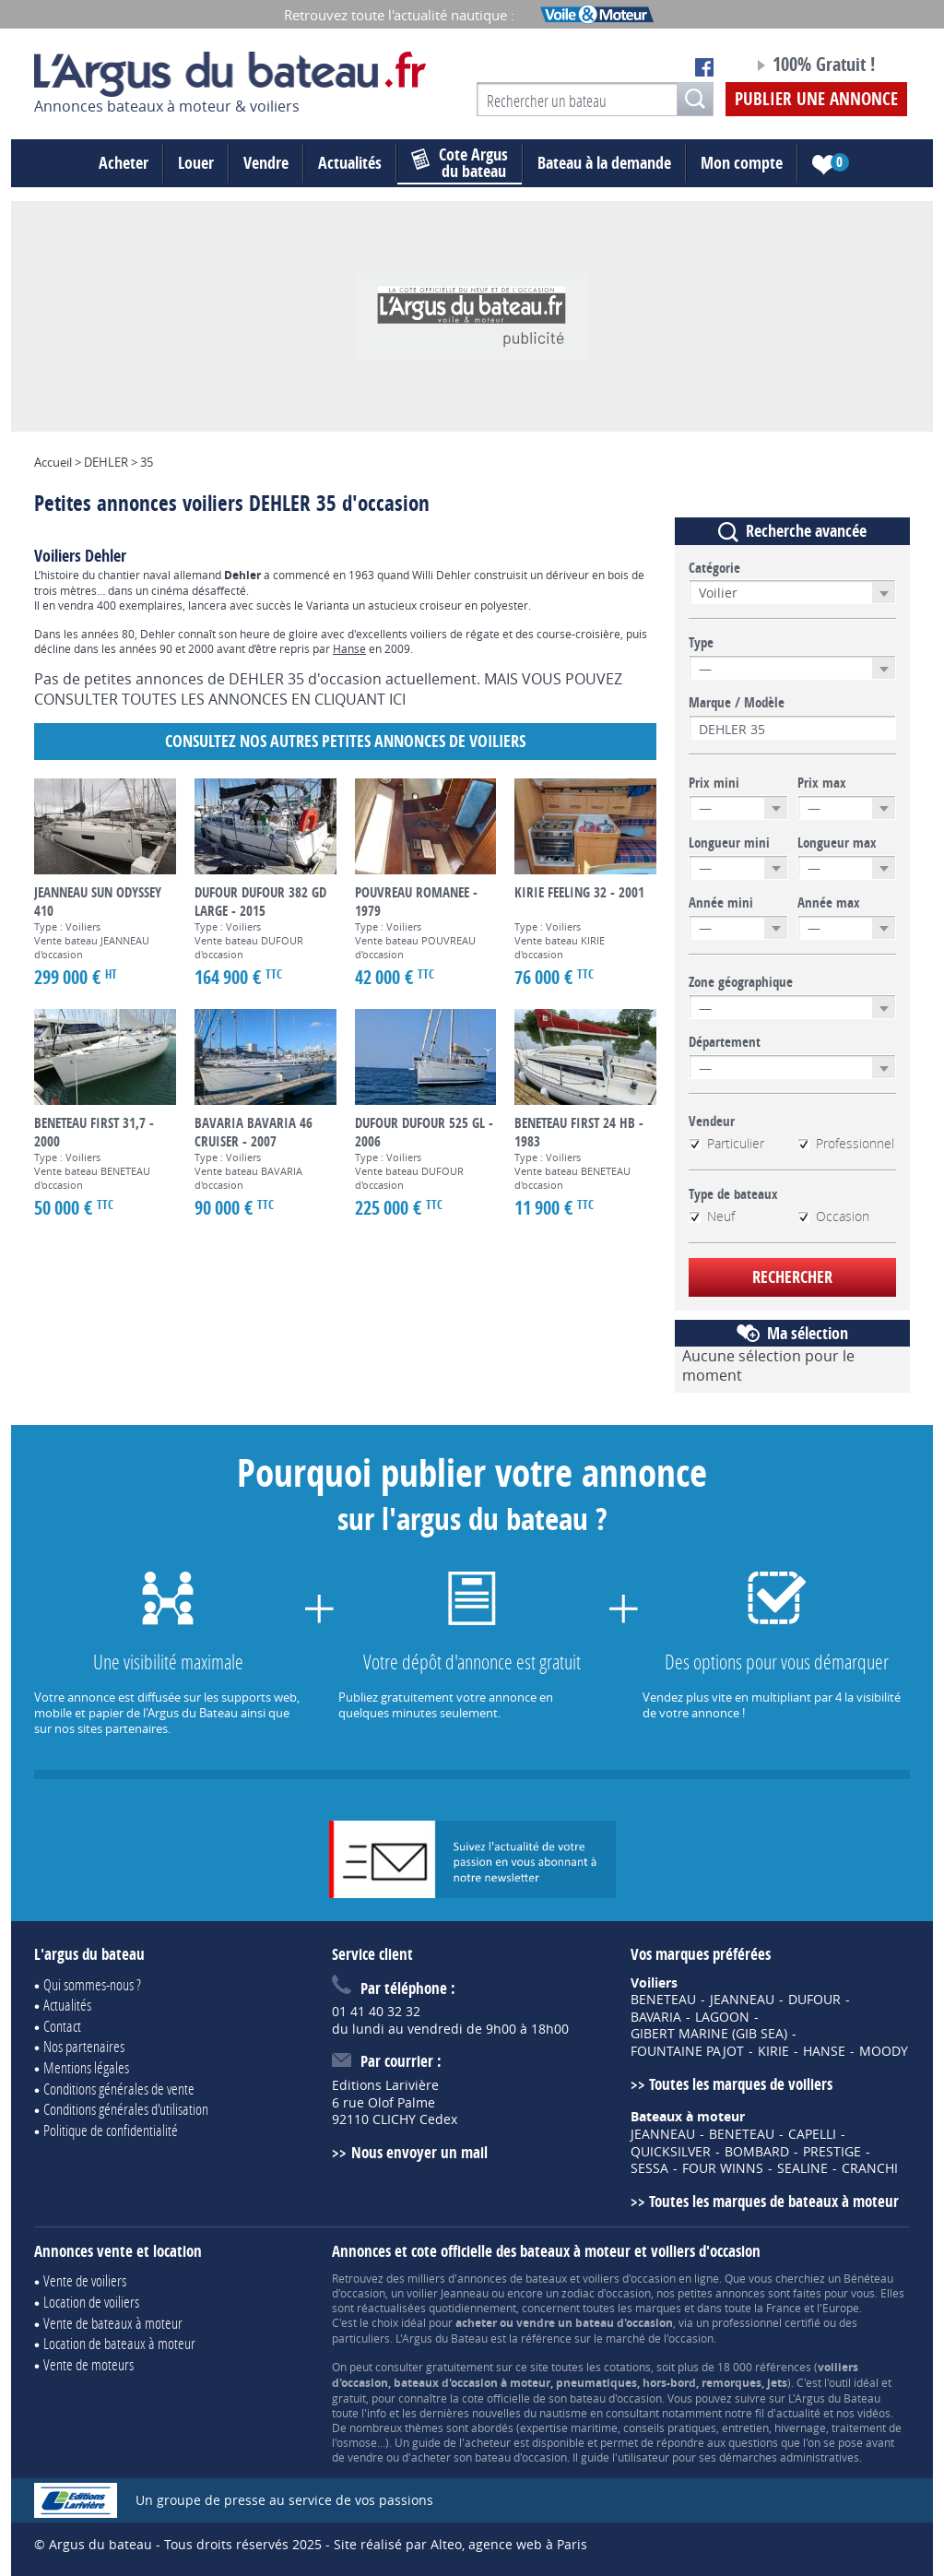  What do you see at coordinates (663, 1999) in the screenshot?
I see `BENETEAU` at bounding box center [663, 1999].